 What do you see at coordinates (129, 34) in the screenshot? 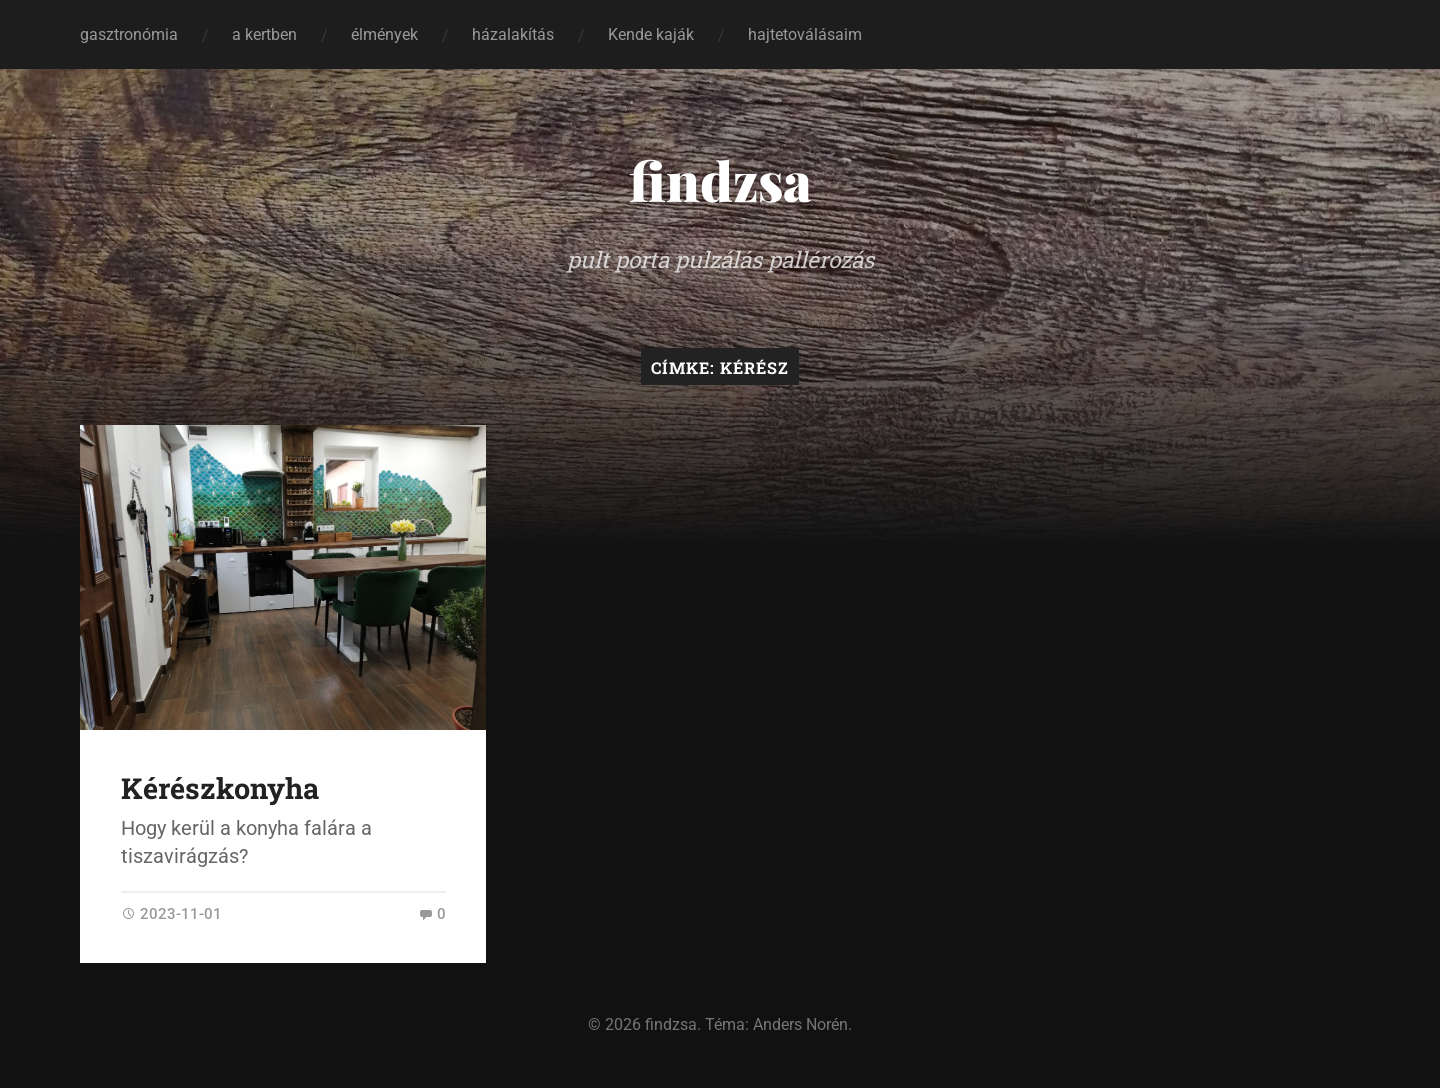
I see `gasztronómia` at bounding box center [129, 34].